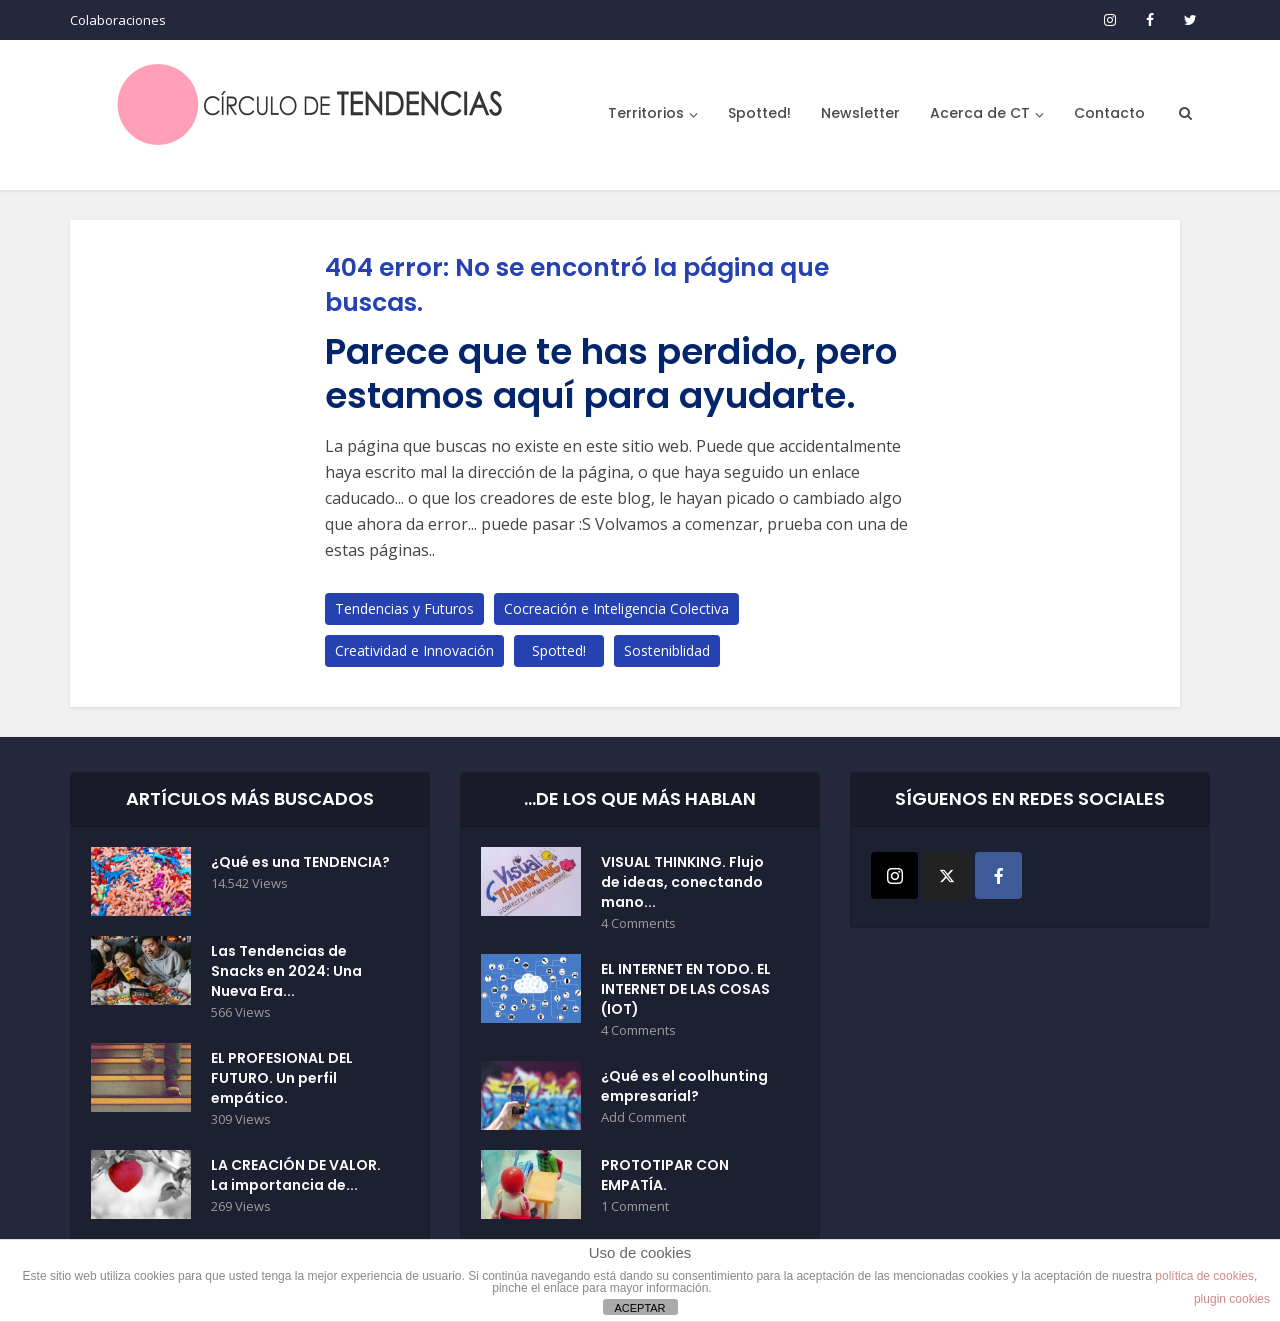  Describe the element at coordinates (759, 113) in the screenshot. I see `Spotted!` at that location.